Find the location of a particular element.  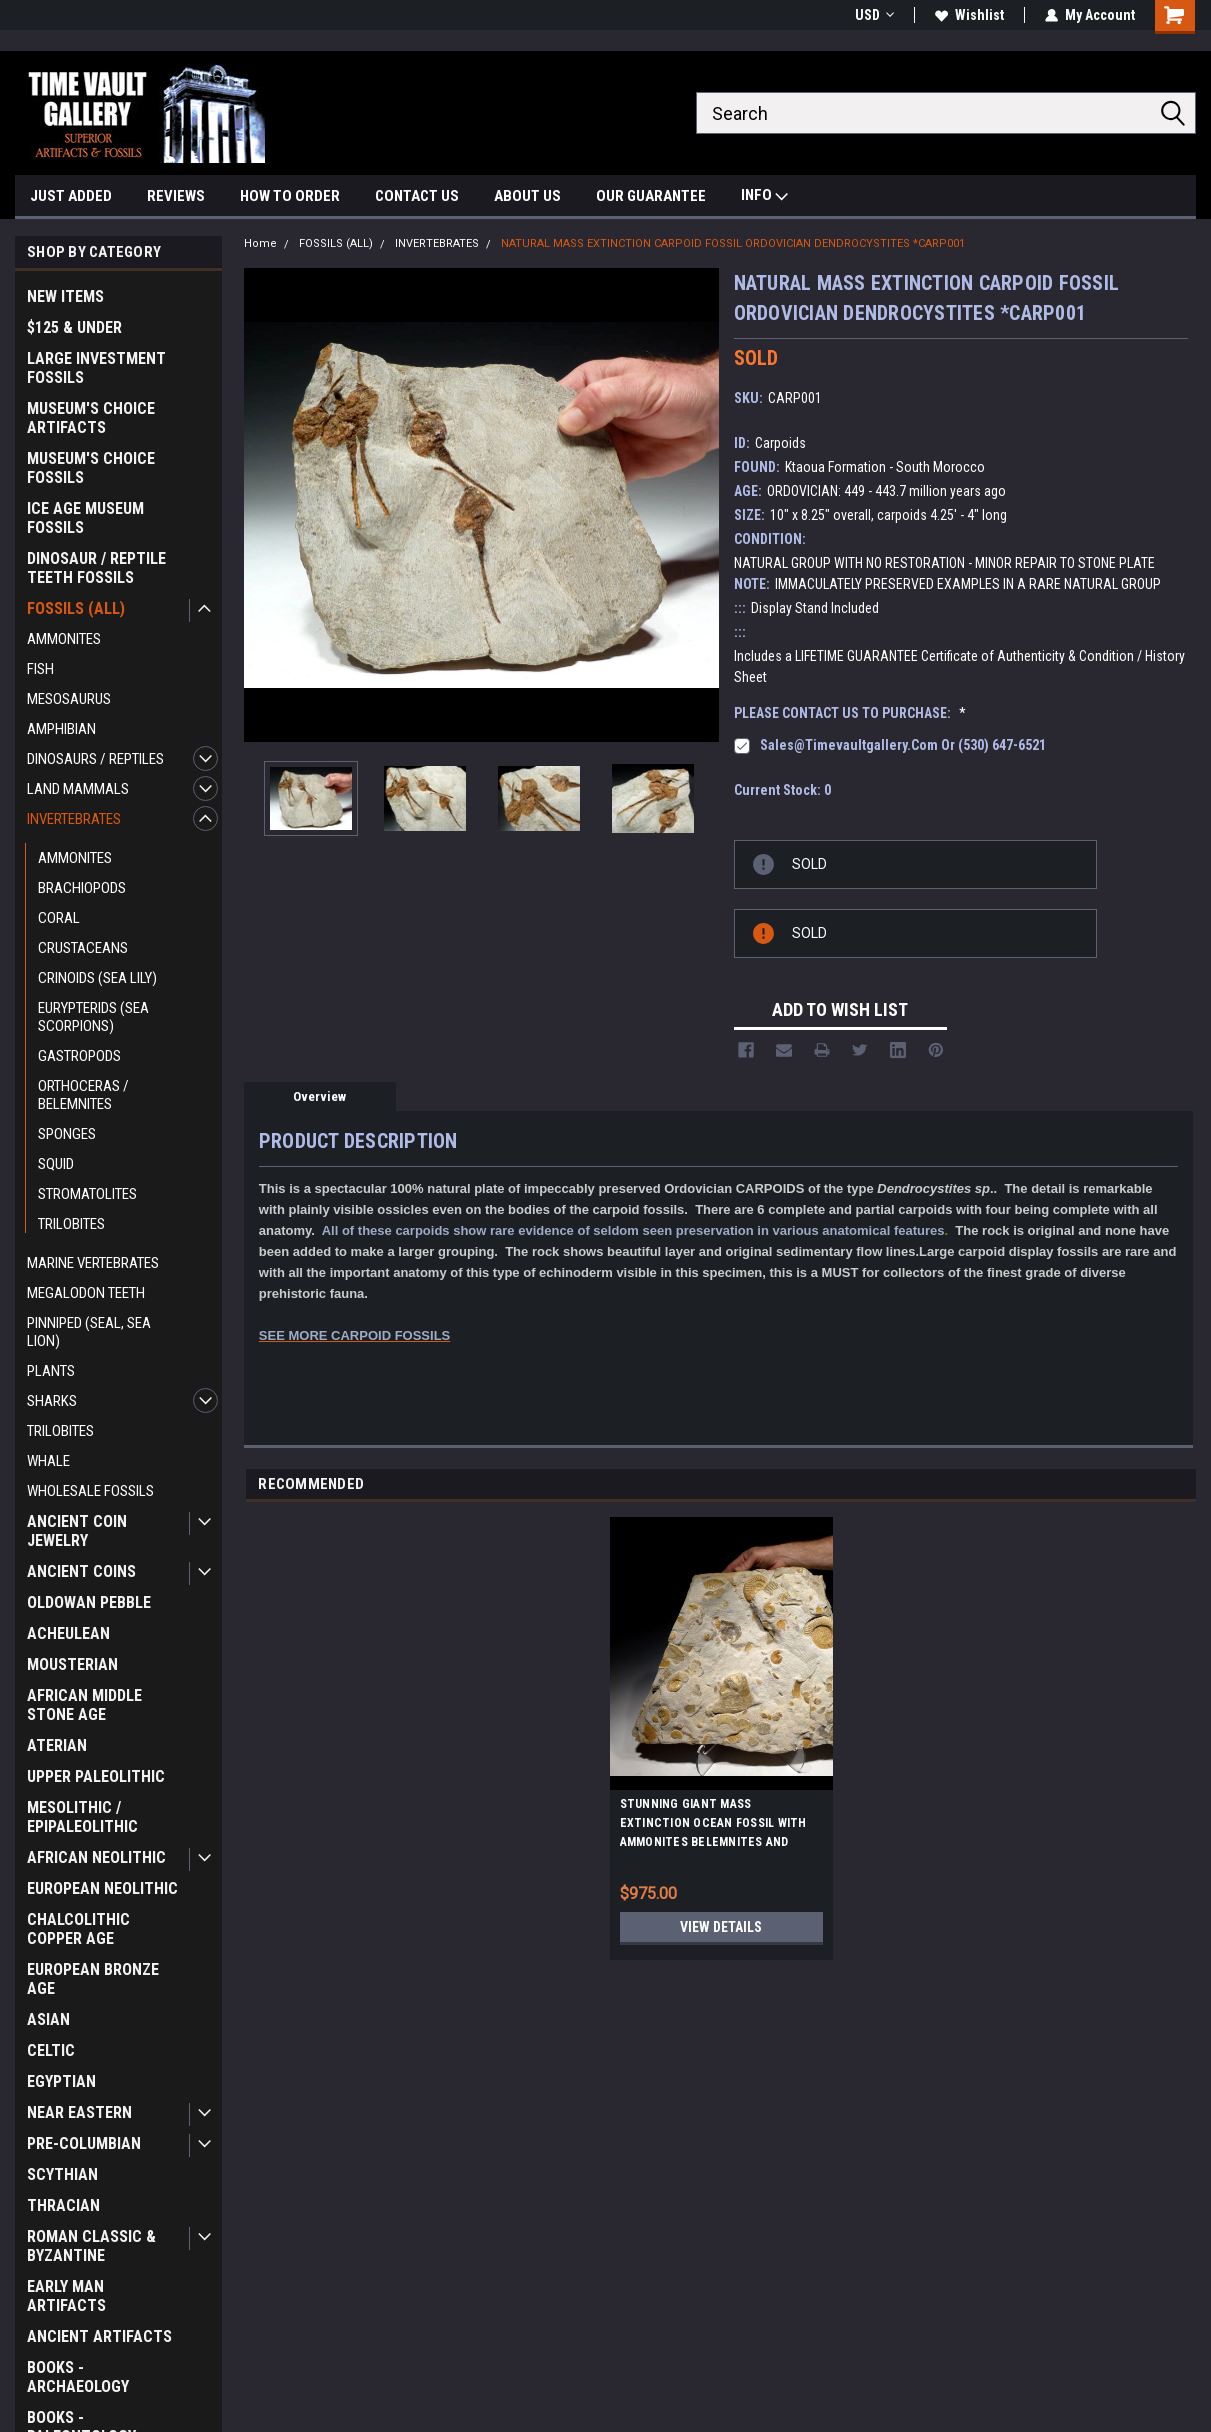

BOOKS - ARCHAEOLOGY is located at coordinates (78, 2377).